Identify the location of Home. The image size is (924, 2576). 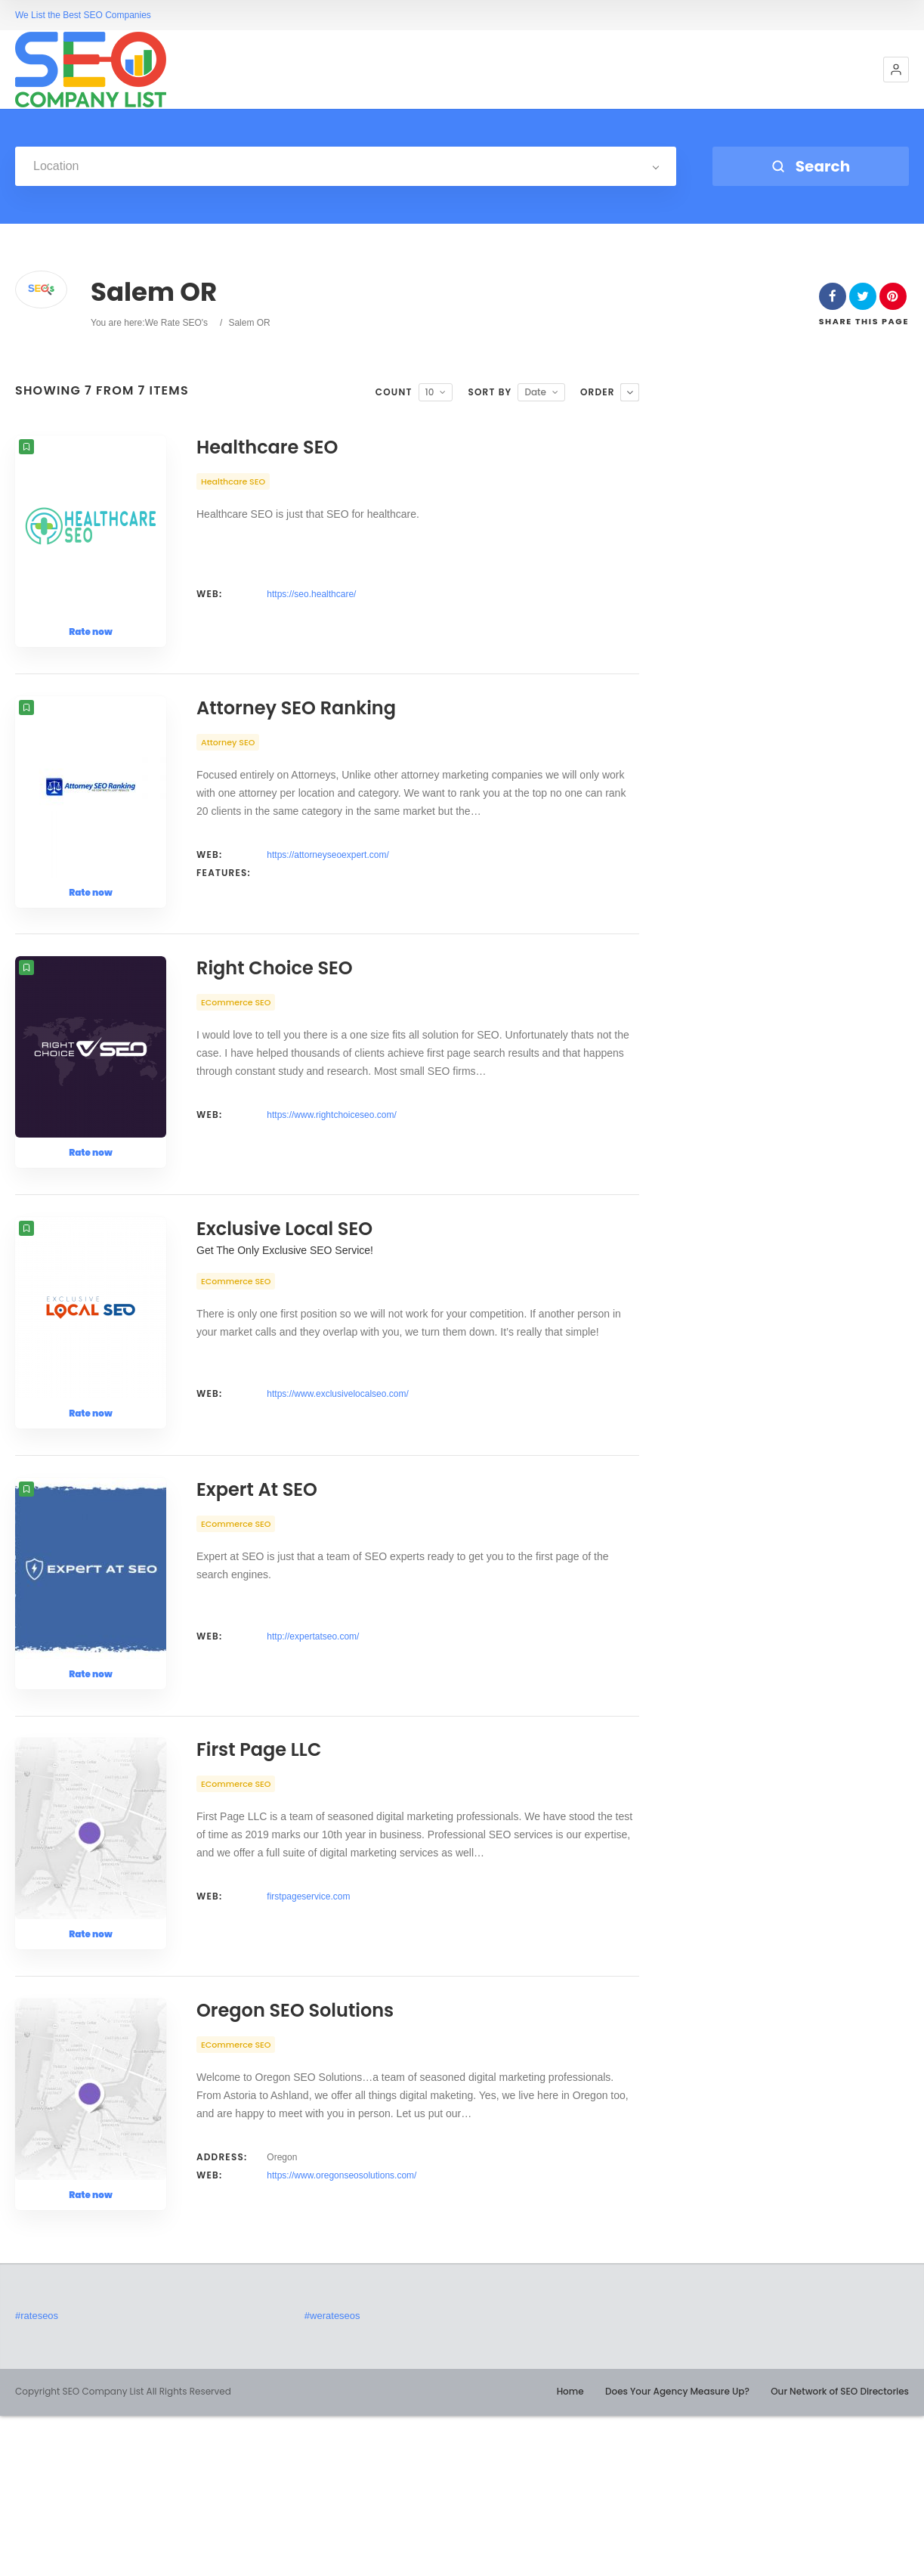
(570, 2551).